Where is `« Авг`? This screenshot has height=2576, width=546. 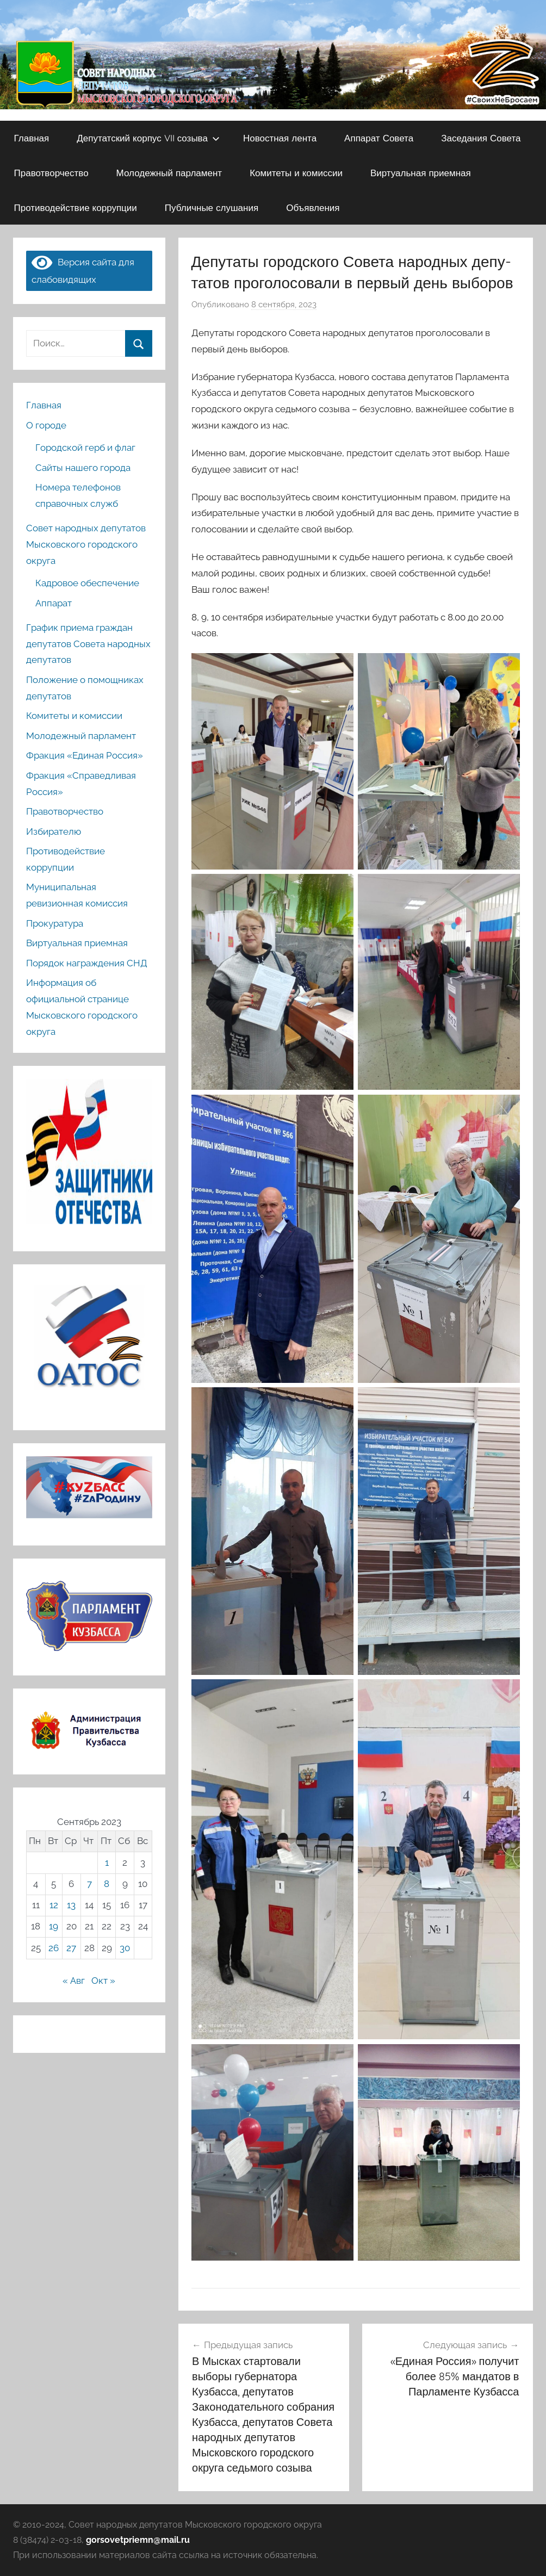
« Авг is located at coordinates (74, 1980).